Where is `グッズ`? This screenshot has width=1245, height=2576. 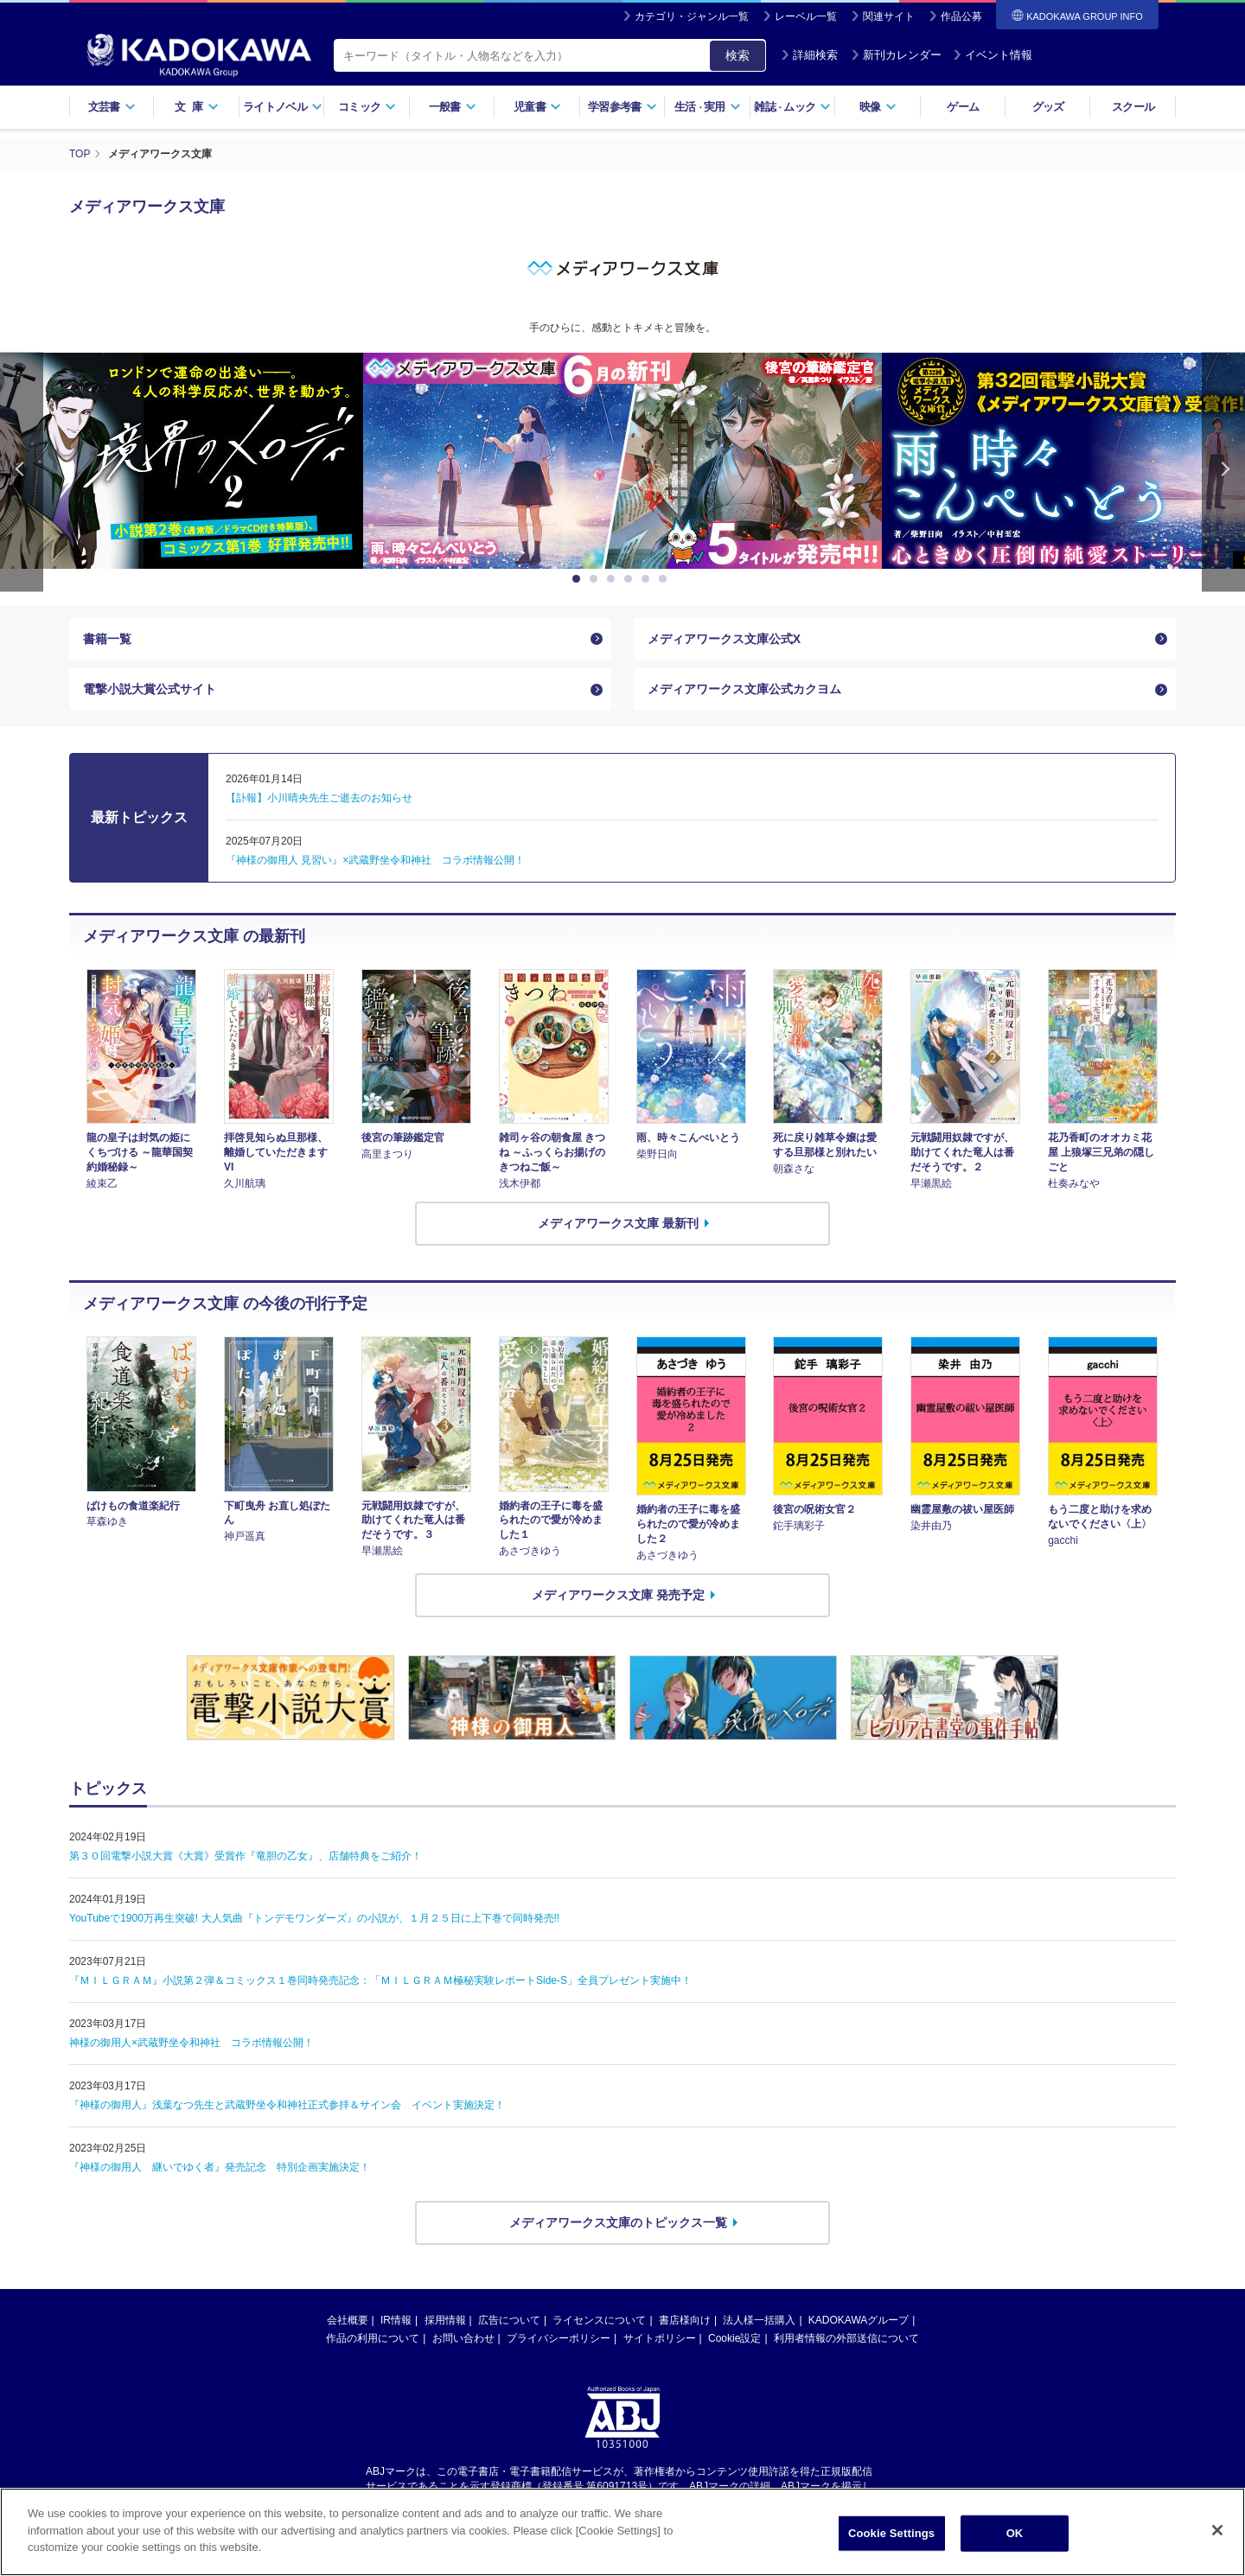 グッズ is located at coordinates (1048, 106).